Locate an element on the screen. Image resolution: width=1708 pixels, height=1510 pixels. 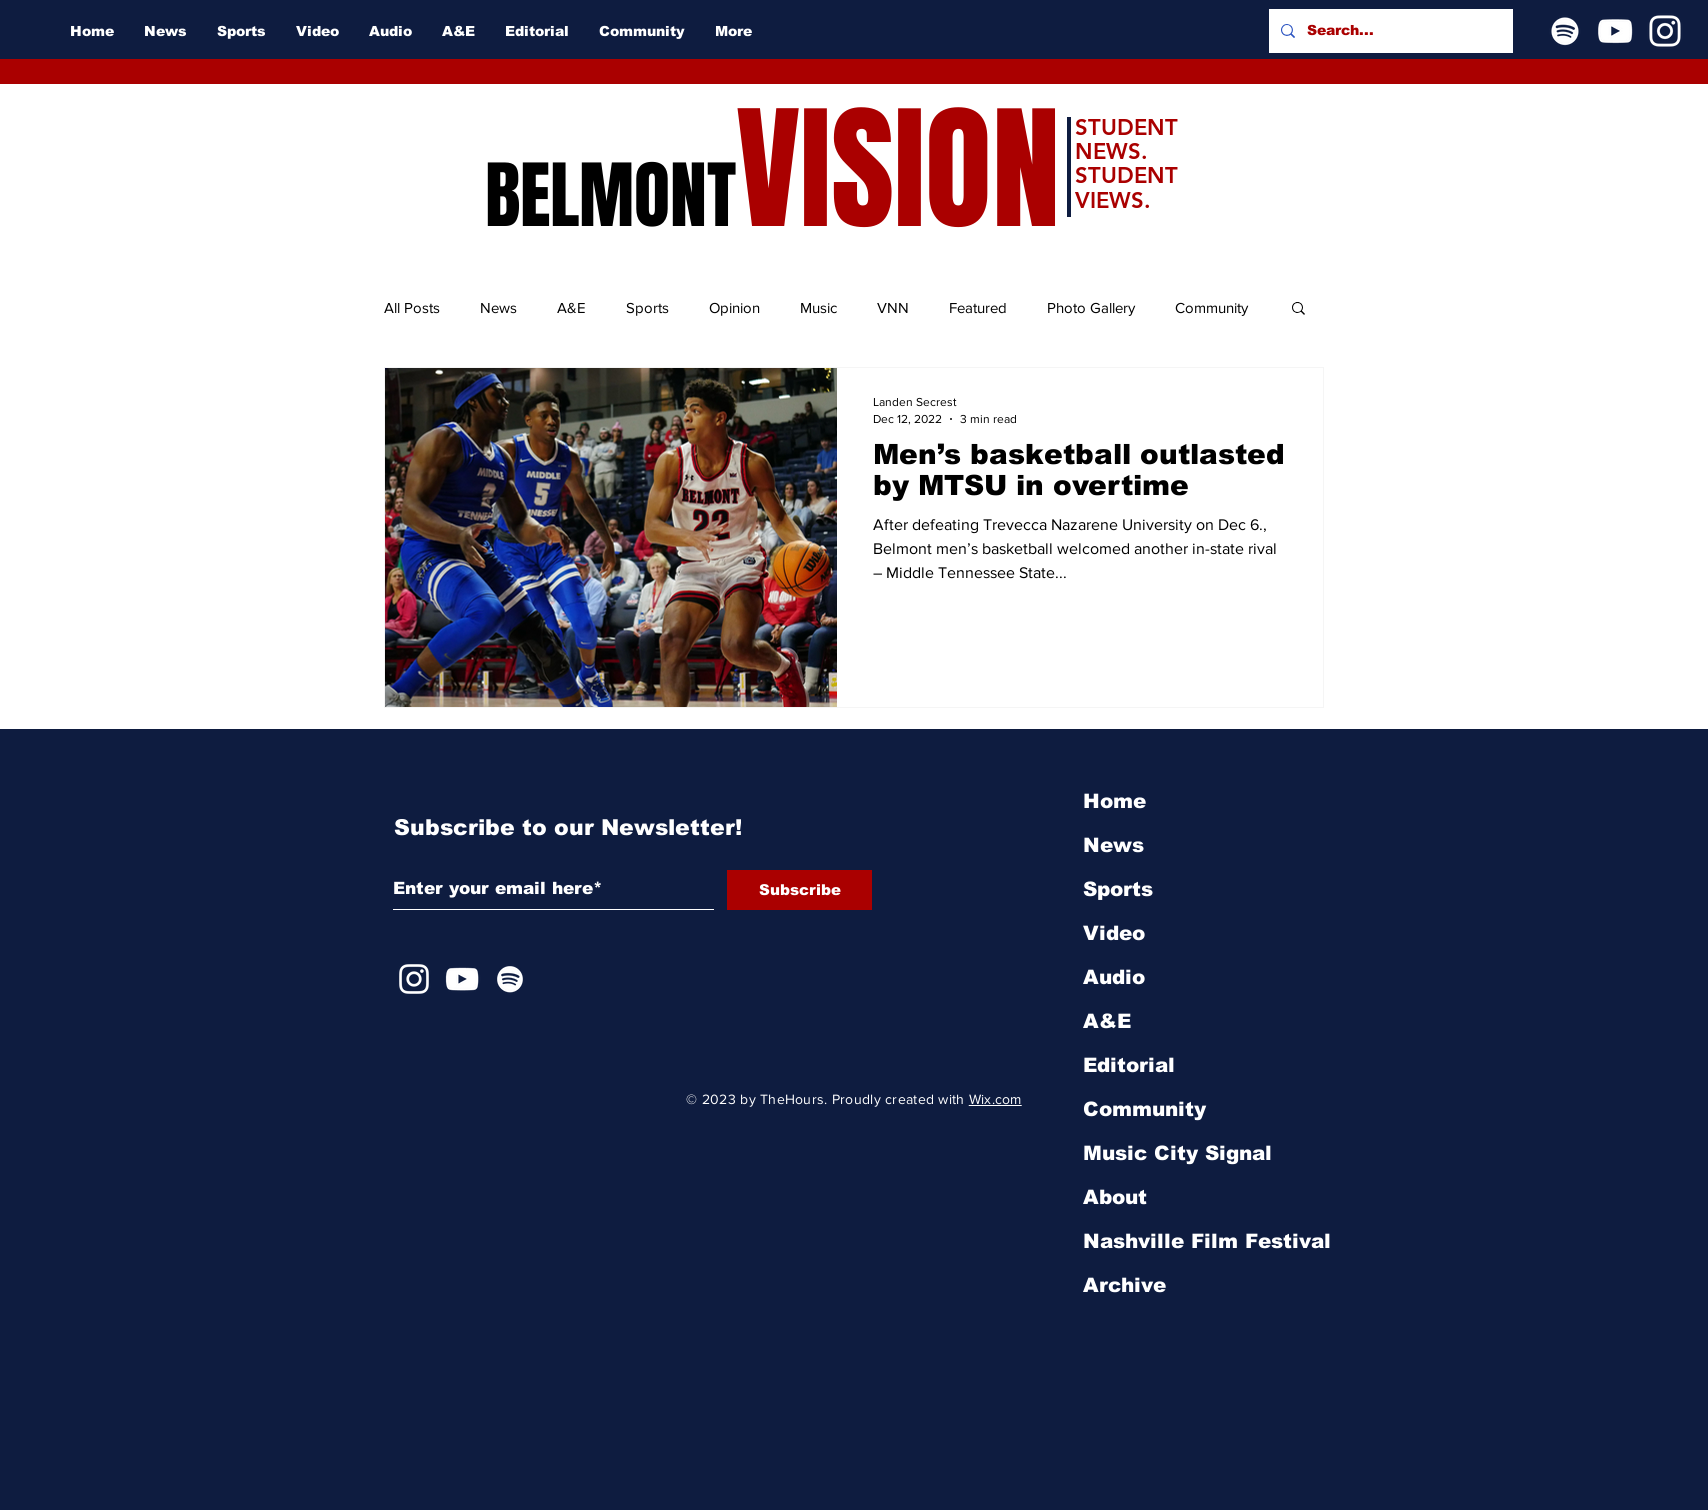
[Subscribe] is located at coordinates (799, 890).